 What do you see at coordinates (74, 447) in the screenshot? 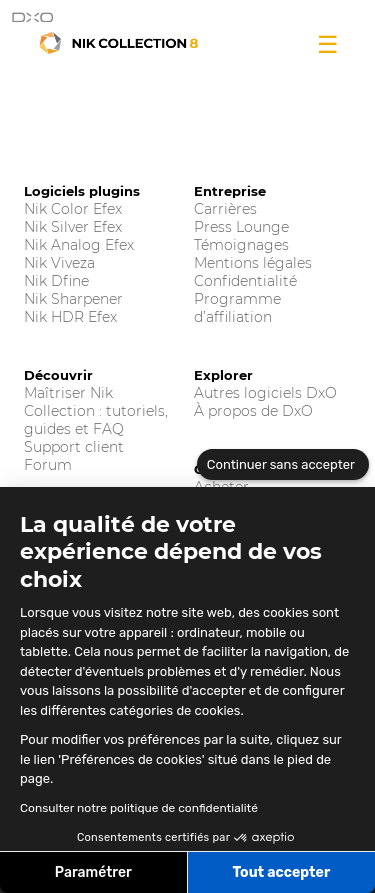
I see `Support client` at bounding box center [74, 447].